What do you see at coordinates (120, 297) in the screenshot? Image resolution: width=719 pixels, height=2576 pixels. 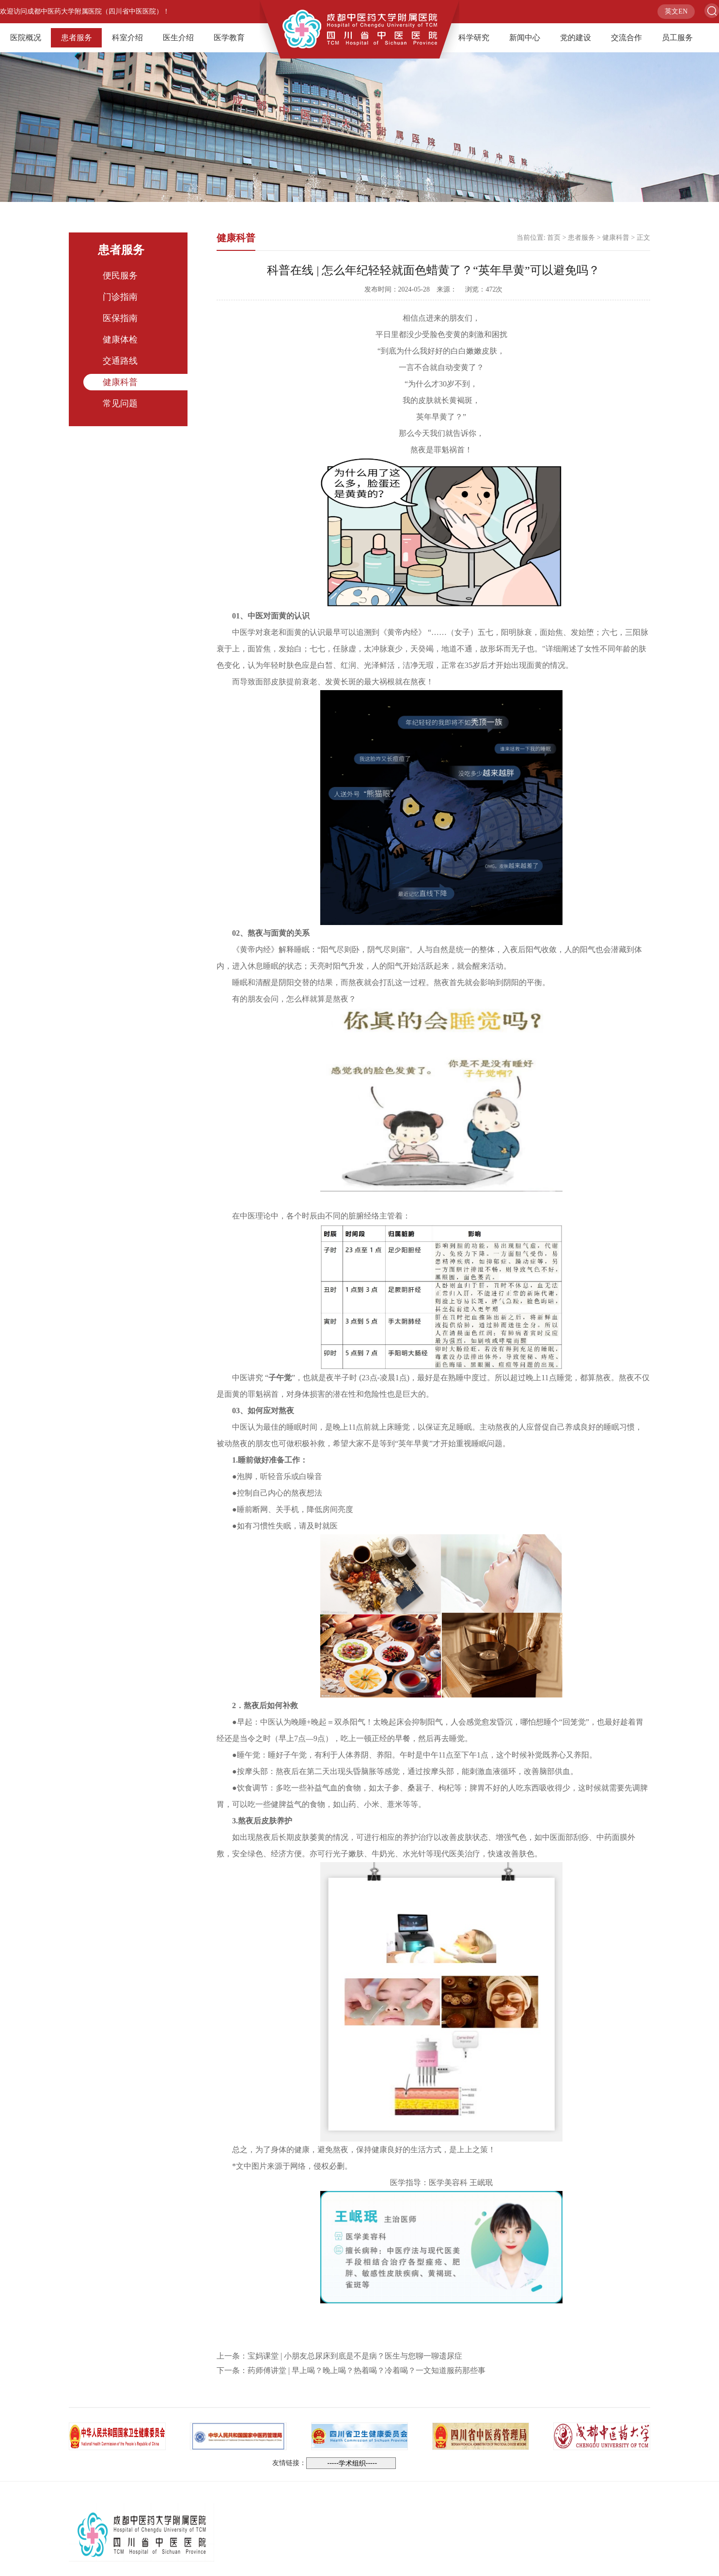 I see `门诊指南` at bounding box center [120, 297].